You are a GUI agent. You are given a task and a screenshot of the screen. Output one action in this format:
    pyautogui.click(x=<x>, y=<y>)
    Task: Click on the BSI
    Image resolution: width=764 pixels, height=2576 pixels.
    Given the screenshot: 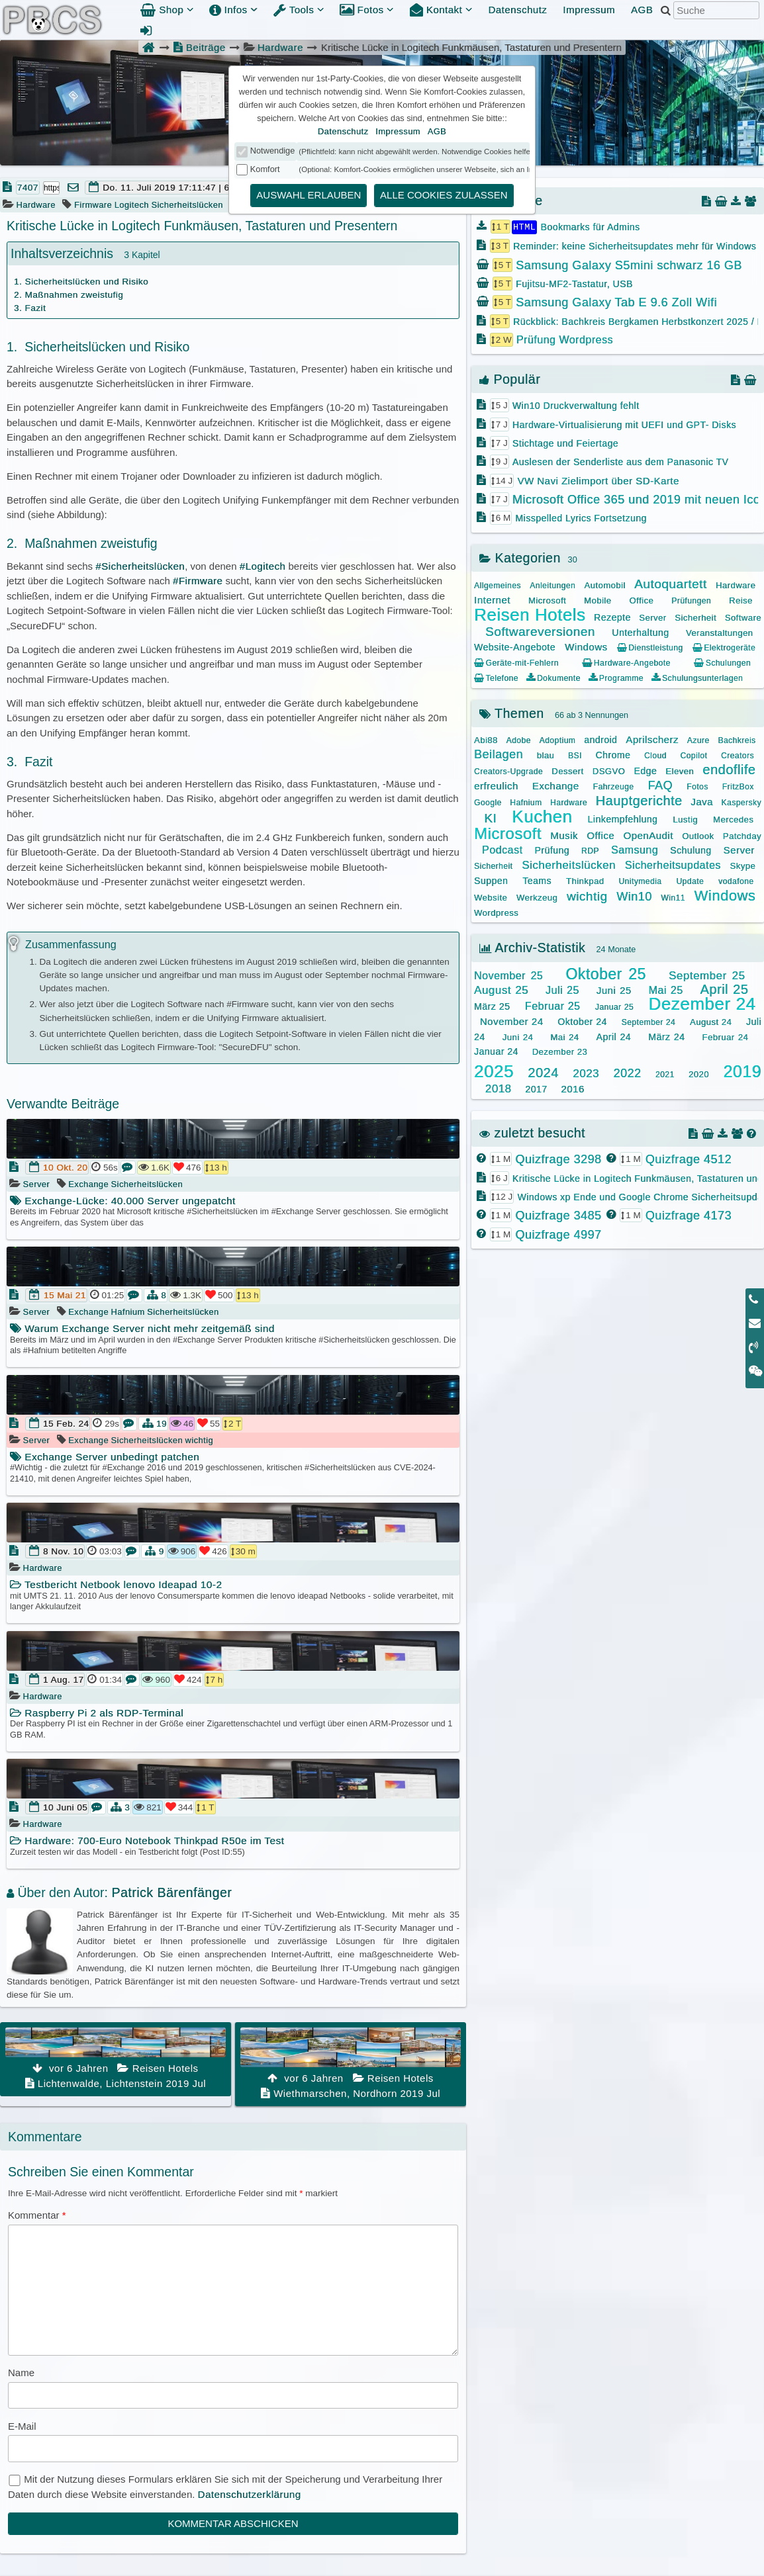 What is the action you would take?
    pyautogui.click(x=575, y=755)
    